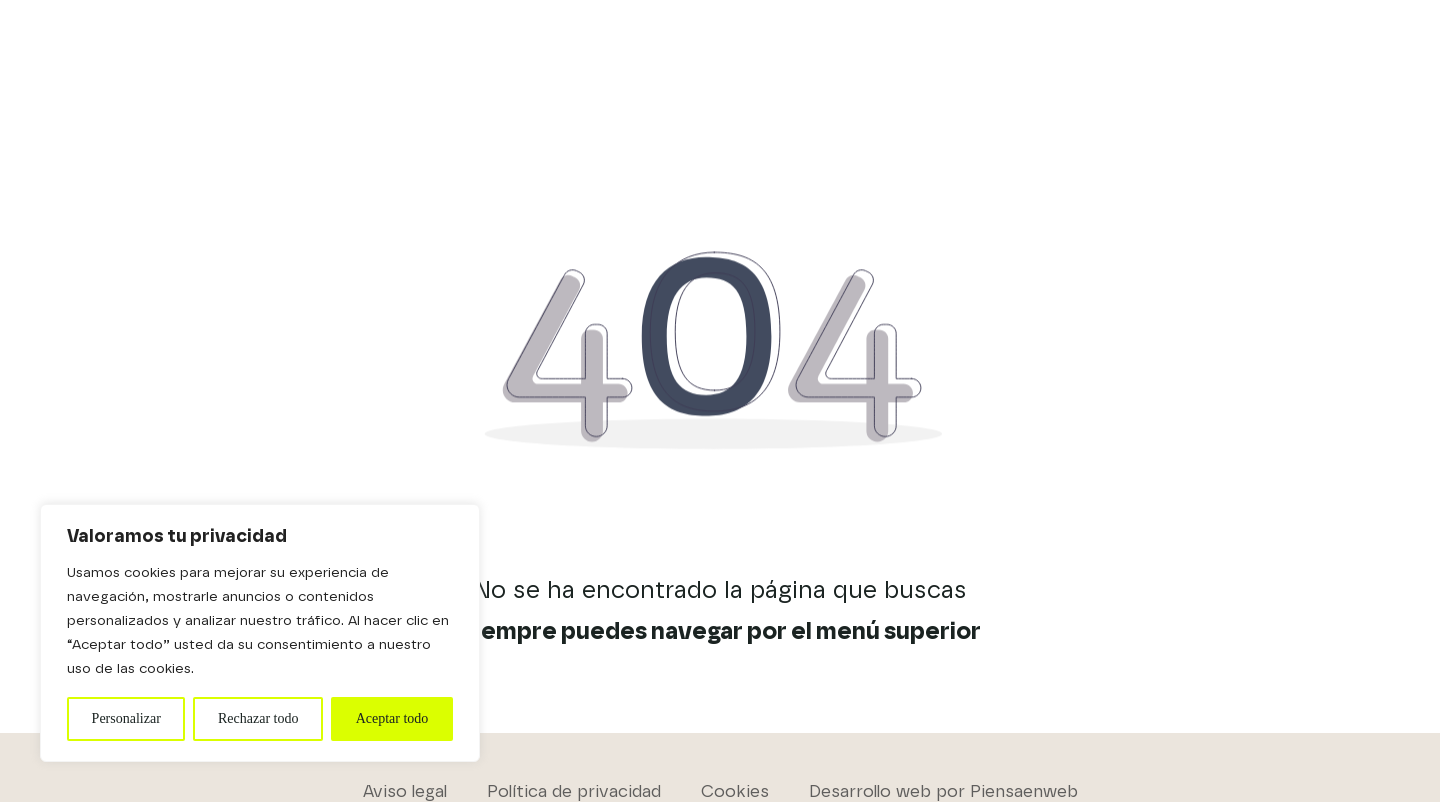 Image resolution: width=1440 pixels, height=802 pixels. Describe the element at coordinates (260, 633) in the screenshot. I see `[region]` at that location.